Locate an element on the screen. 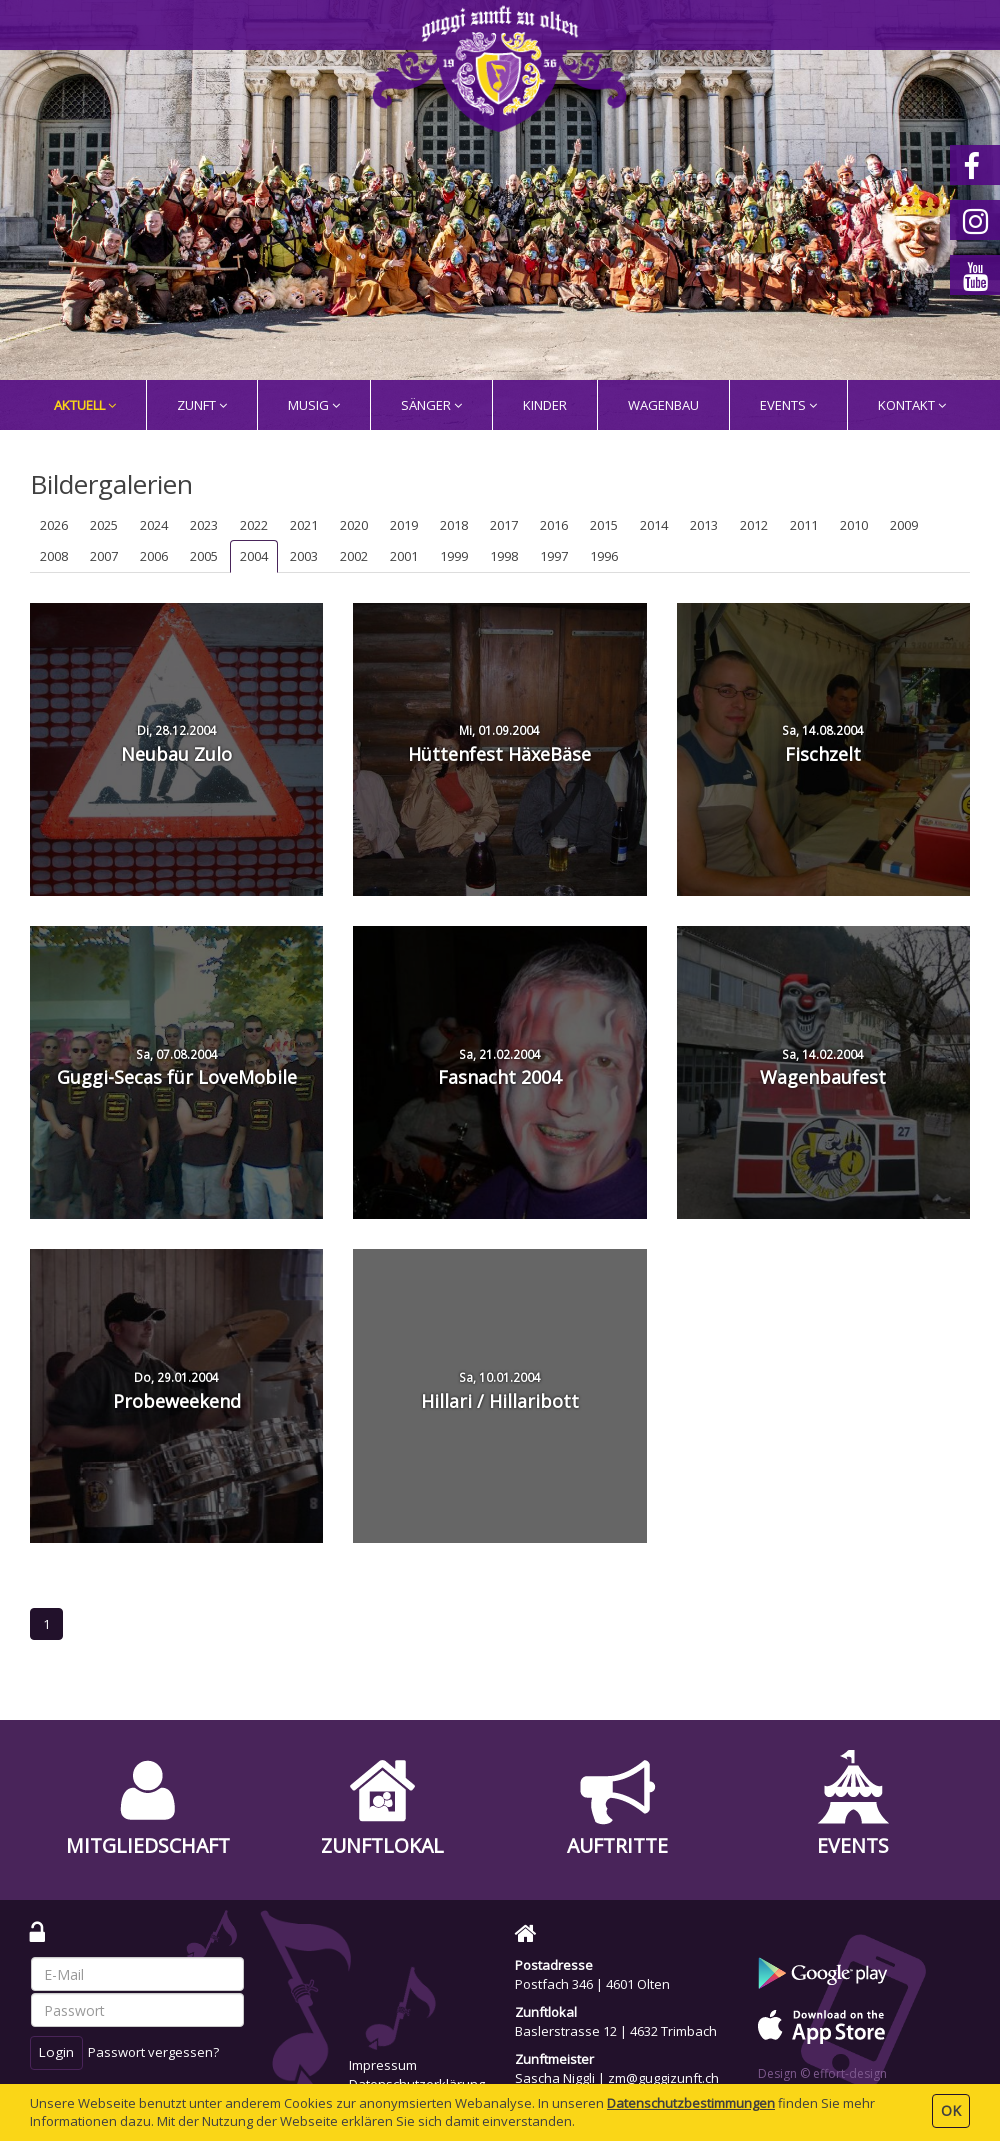 Image resolution: width=1000 pixels, height=2141 pixels. 2017 is located at coordinates (504, 525).